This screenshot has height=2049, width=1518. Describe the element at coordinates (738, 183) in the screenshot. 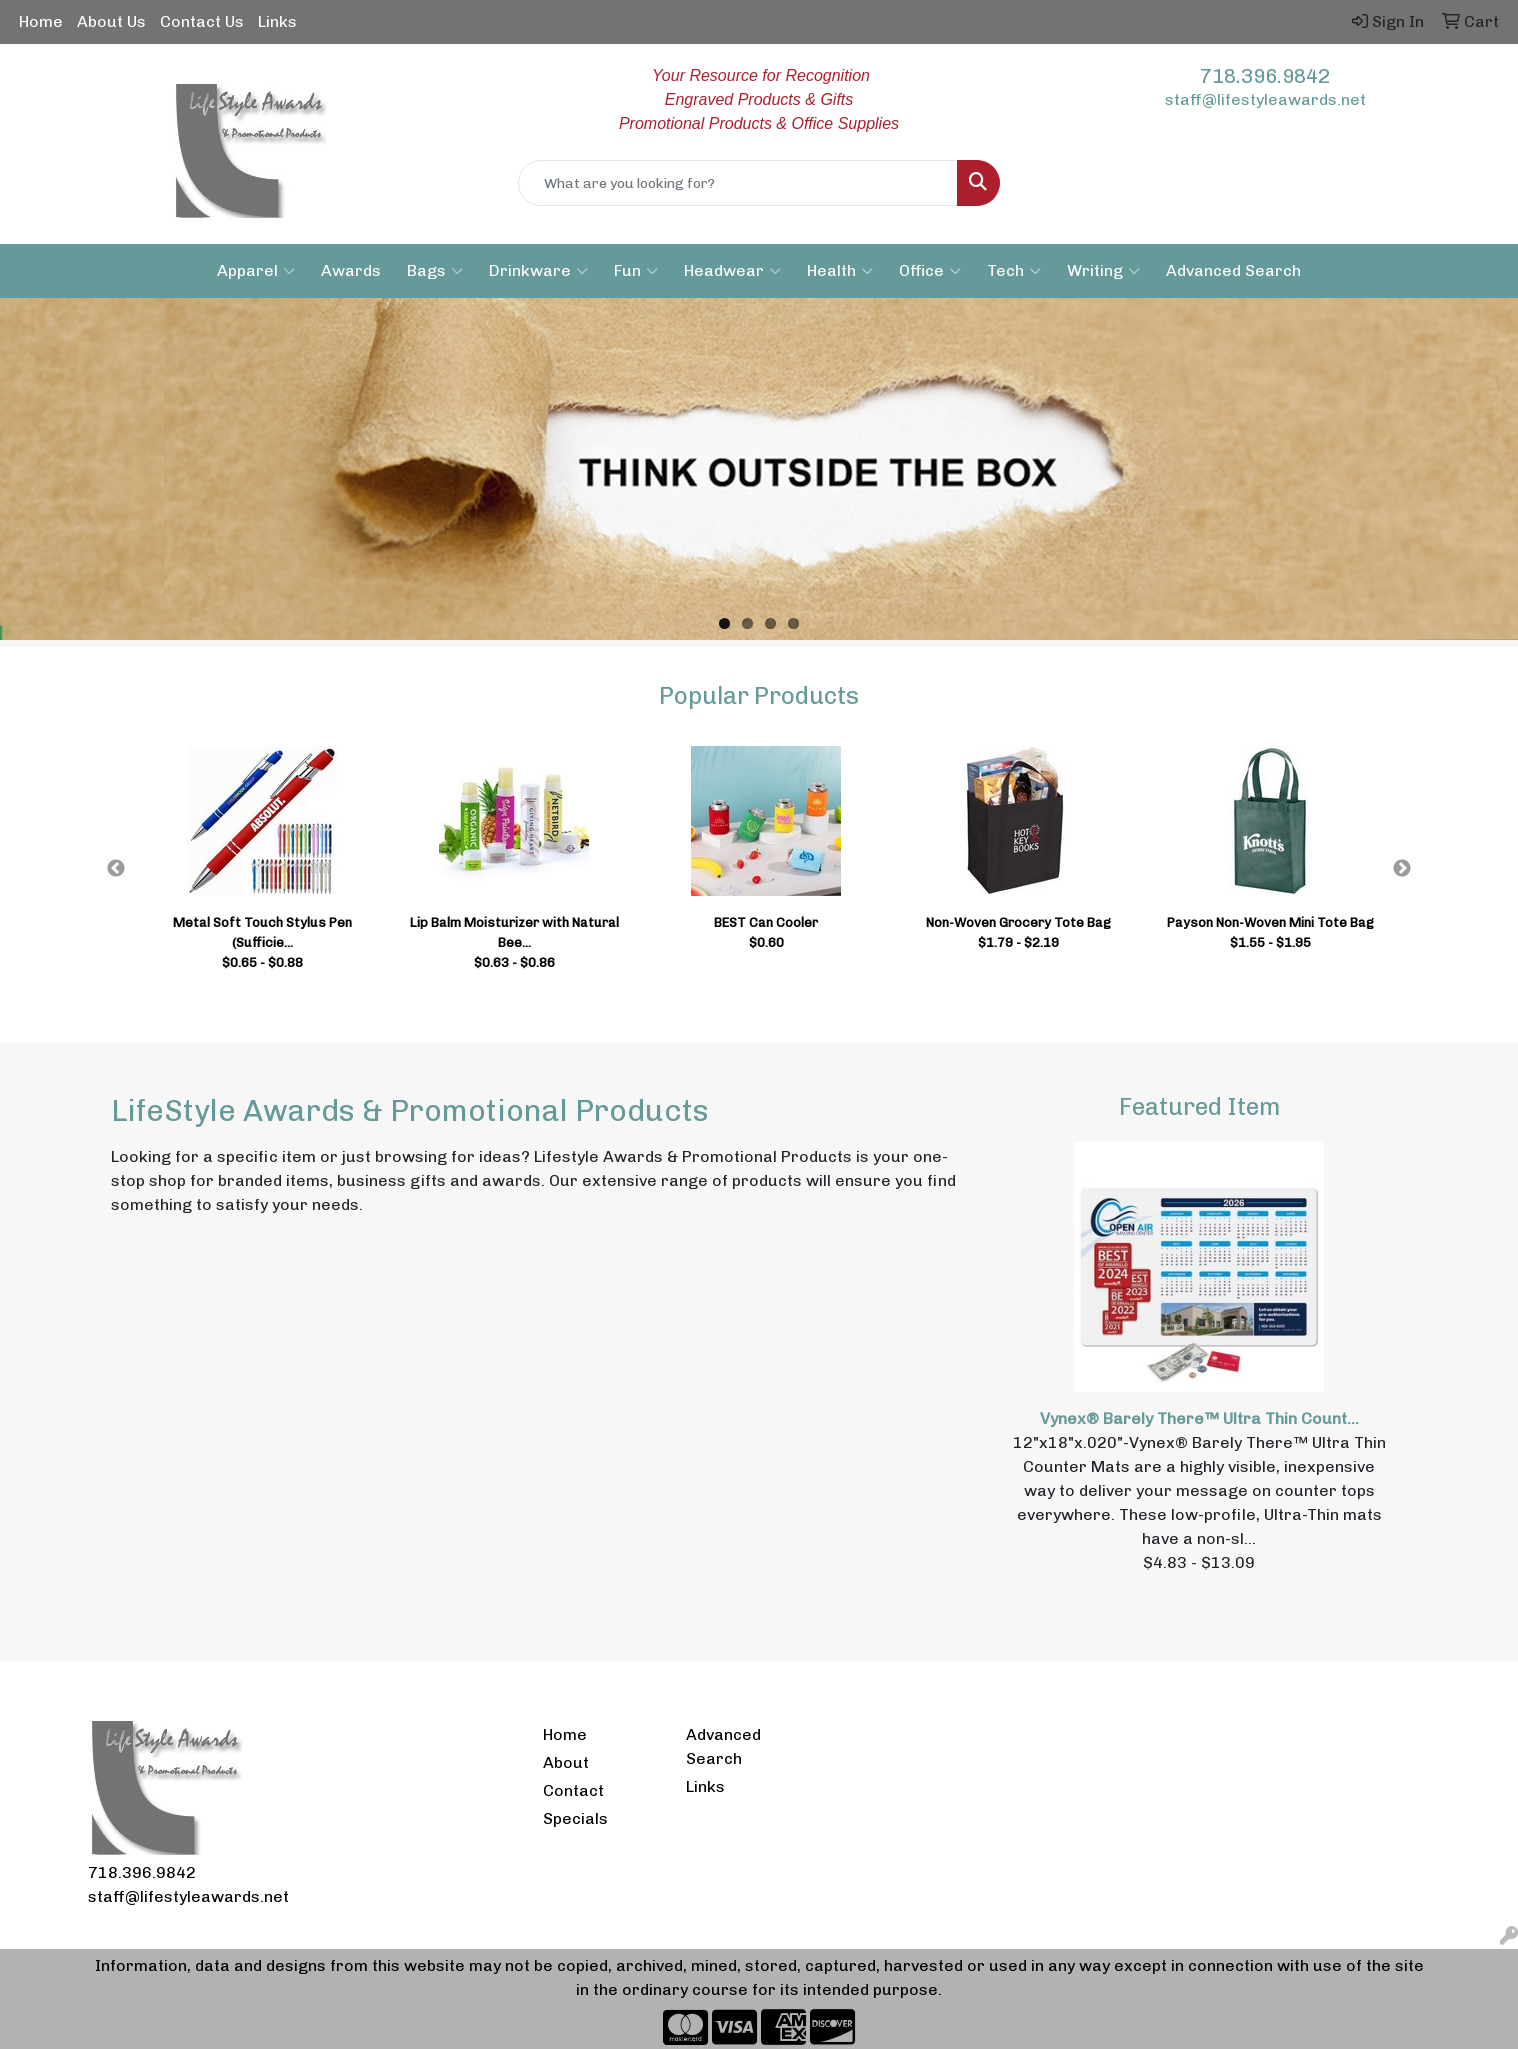

I see `[Quick Search]` at that location.